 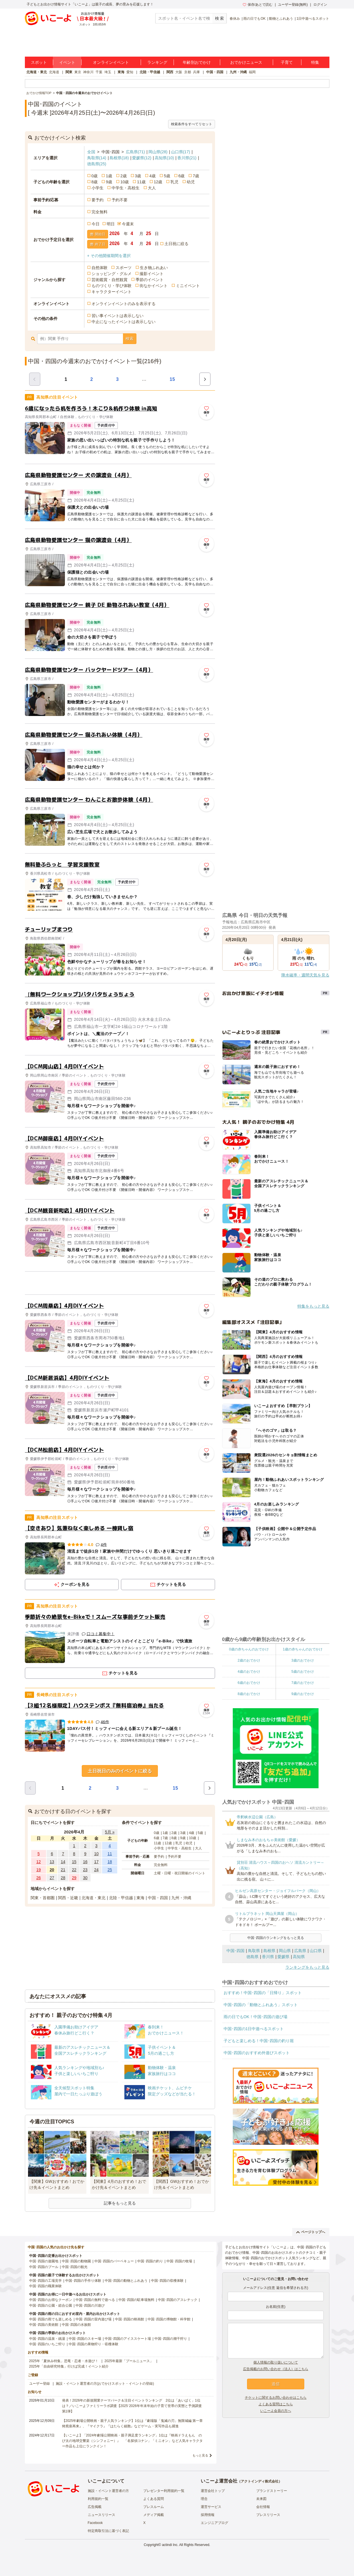 What do you see at coordinates (111, 224) in the screenshot?
I see `明日` at bounding box center [111, 224].